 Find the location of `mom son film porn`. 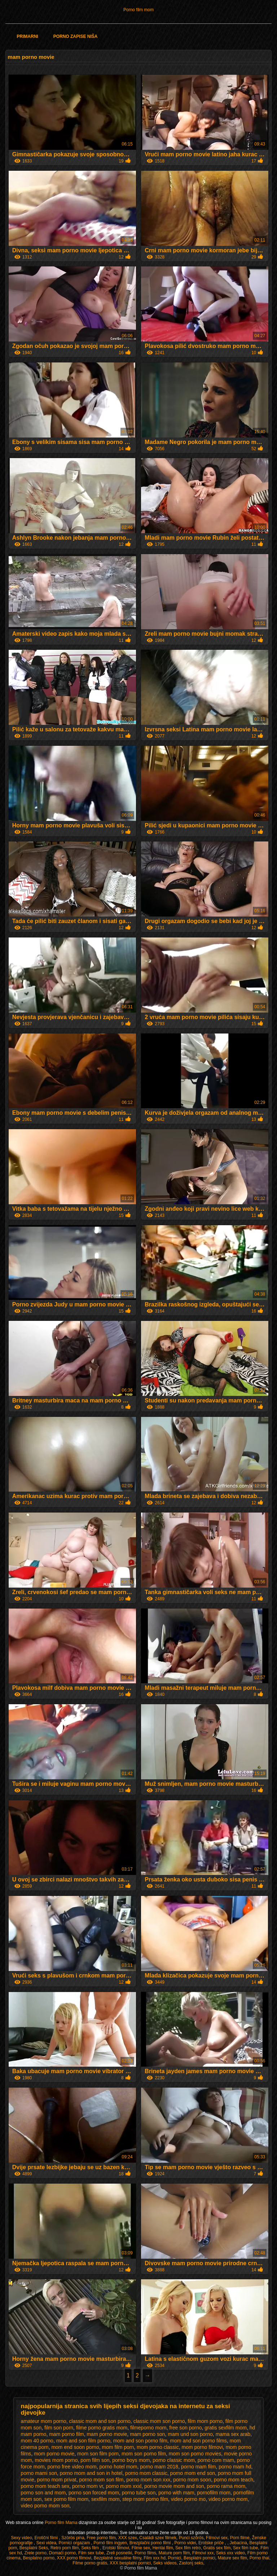

mom son film porn is located at coordinates (98, 2454).